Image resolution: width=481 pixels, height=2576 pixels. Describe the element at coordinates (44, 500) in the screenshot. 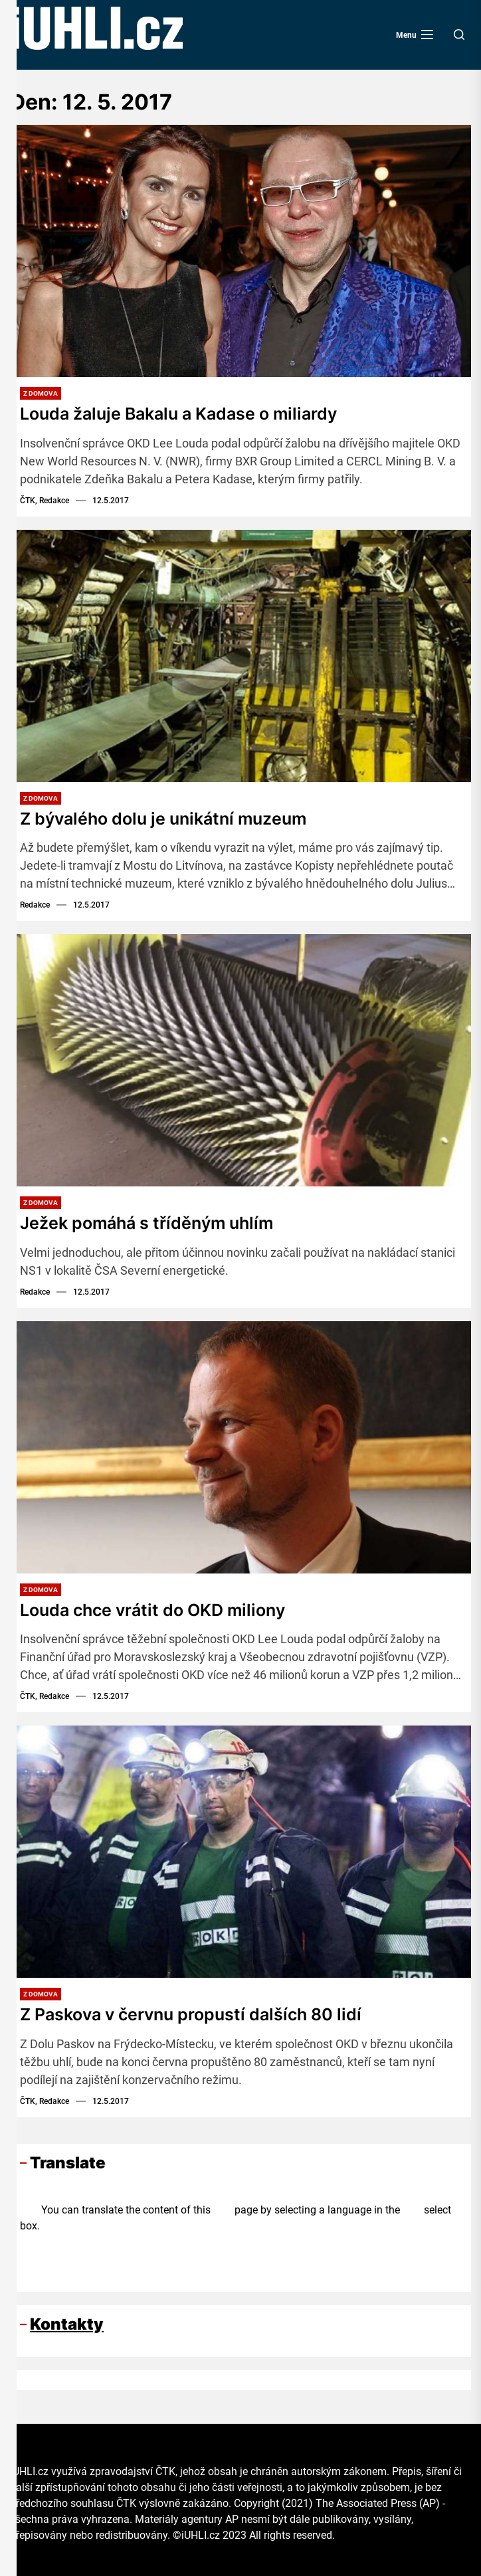

I see `ČTK, Redakce` at that location.